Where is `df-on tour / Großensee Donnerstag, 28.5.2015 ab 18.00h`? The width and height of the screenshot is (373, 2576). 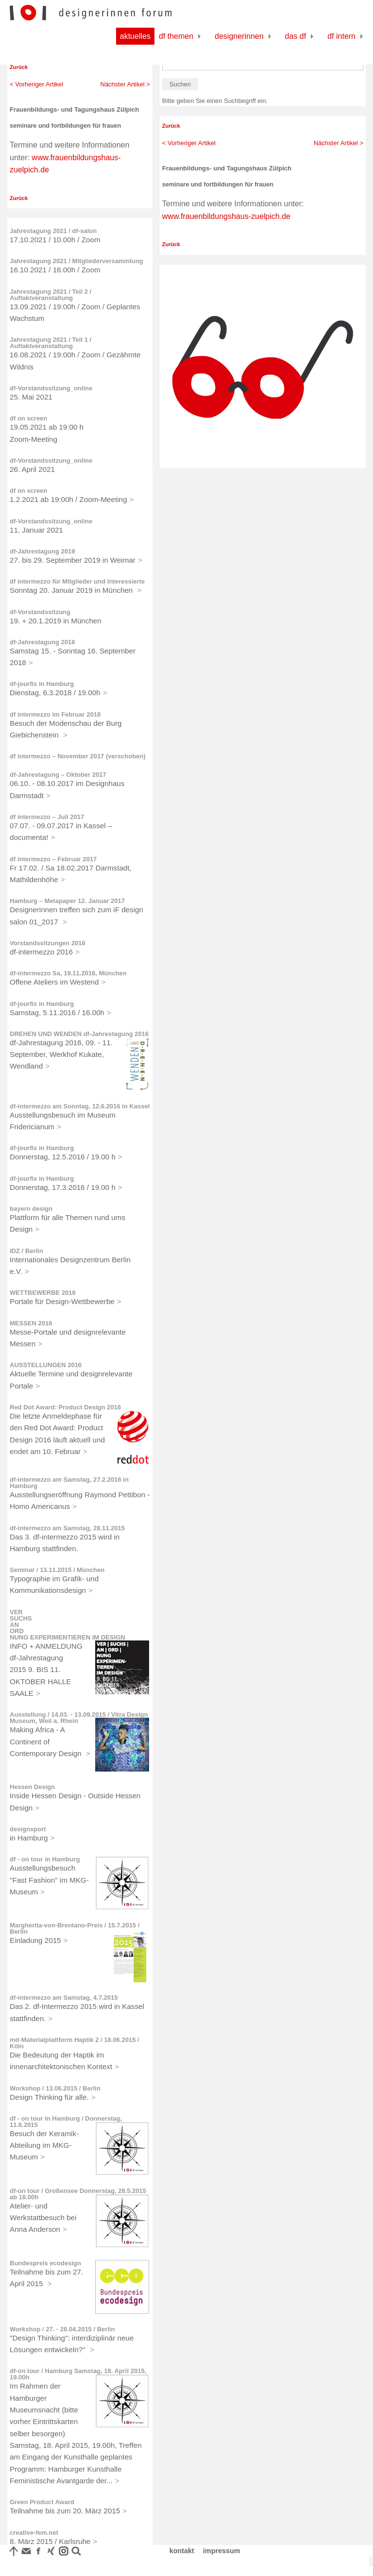 df-on tour / Großensee Donnerstag, 28.5.2015 ab 18.00h is located at coordinates (78, 2194).